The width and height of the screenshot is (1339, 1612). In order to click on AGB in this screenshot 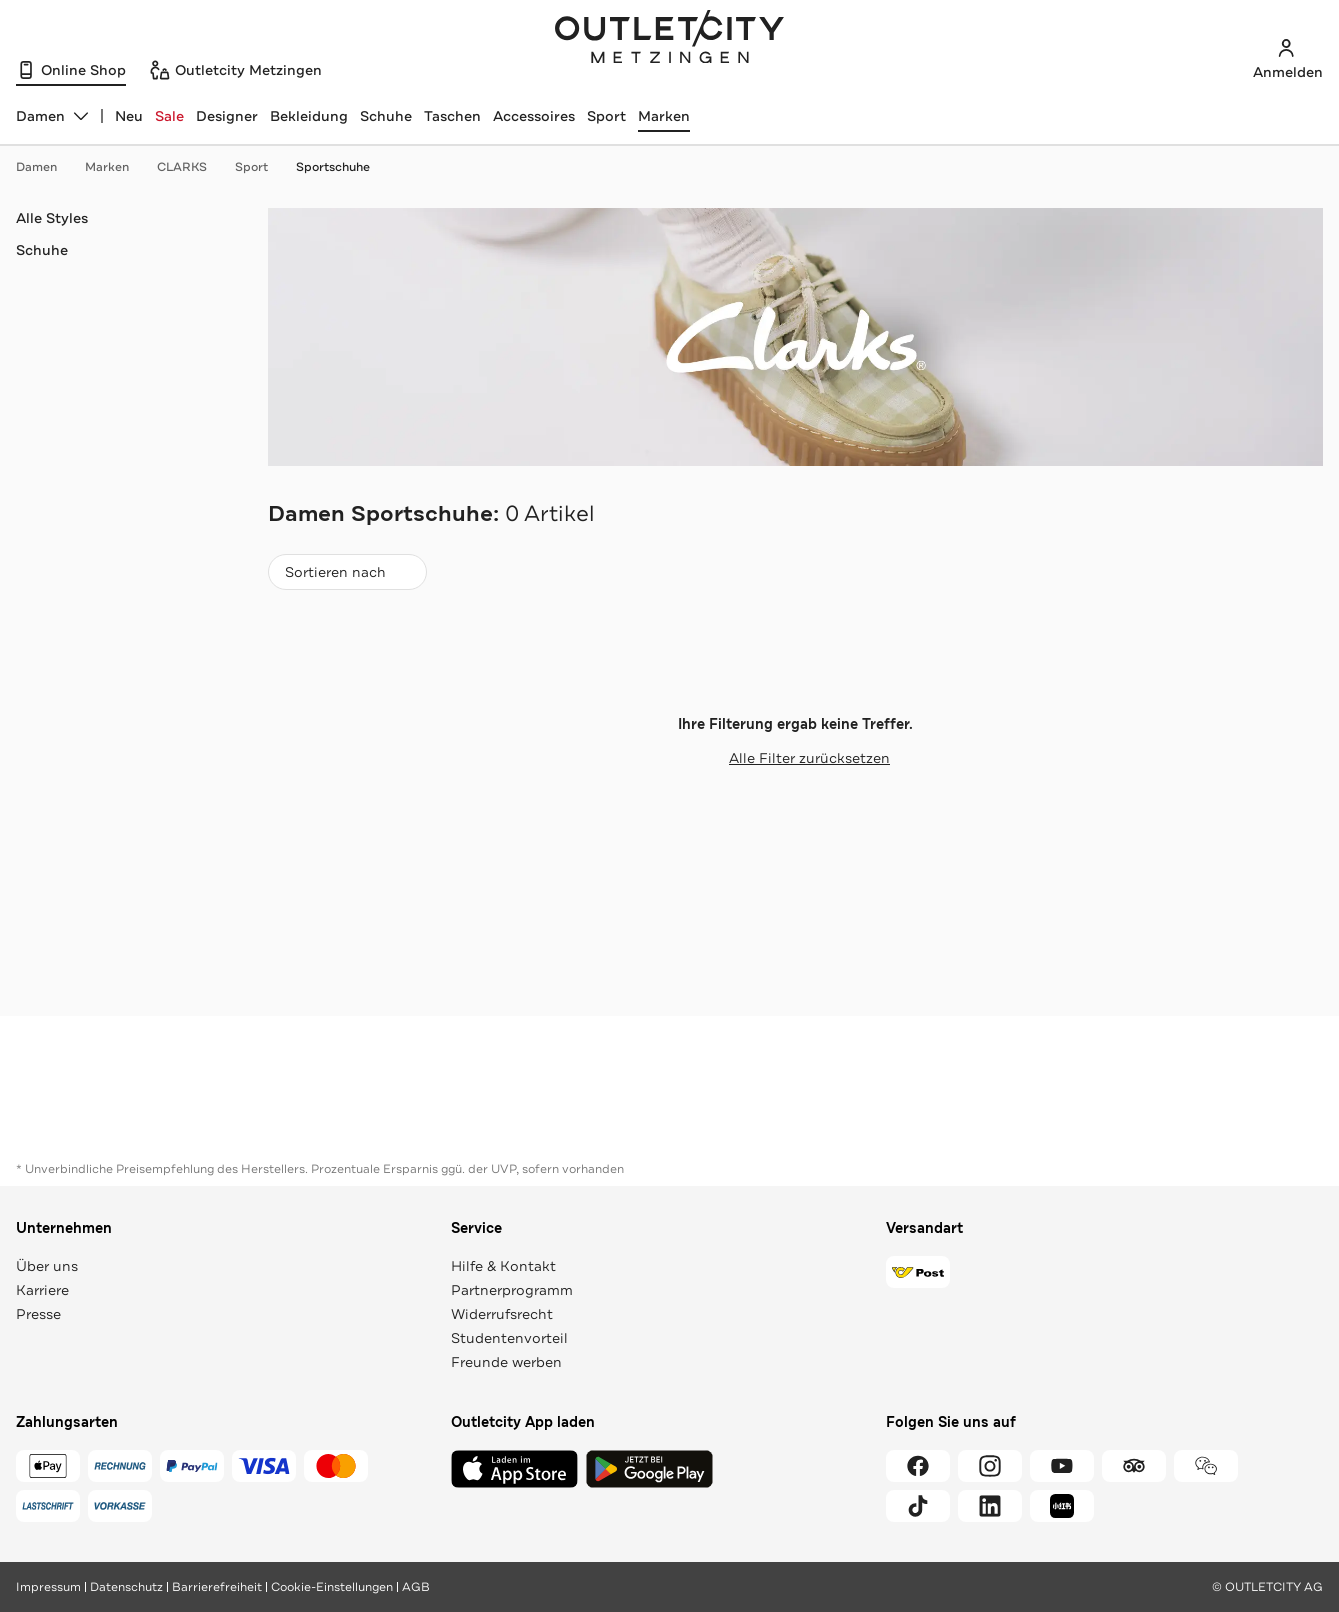, I will do `click(416, 1587)`.